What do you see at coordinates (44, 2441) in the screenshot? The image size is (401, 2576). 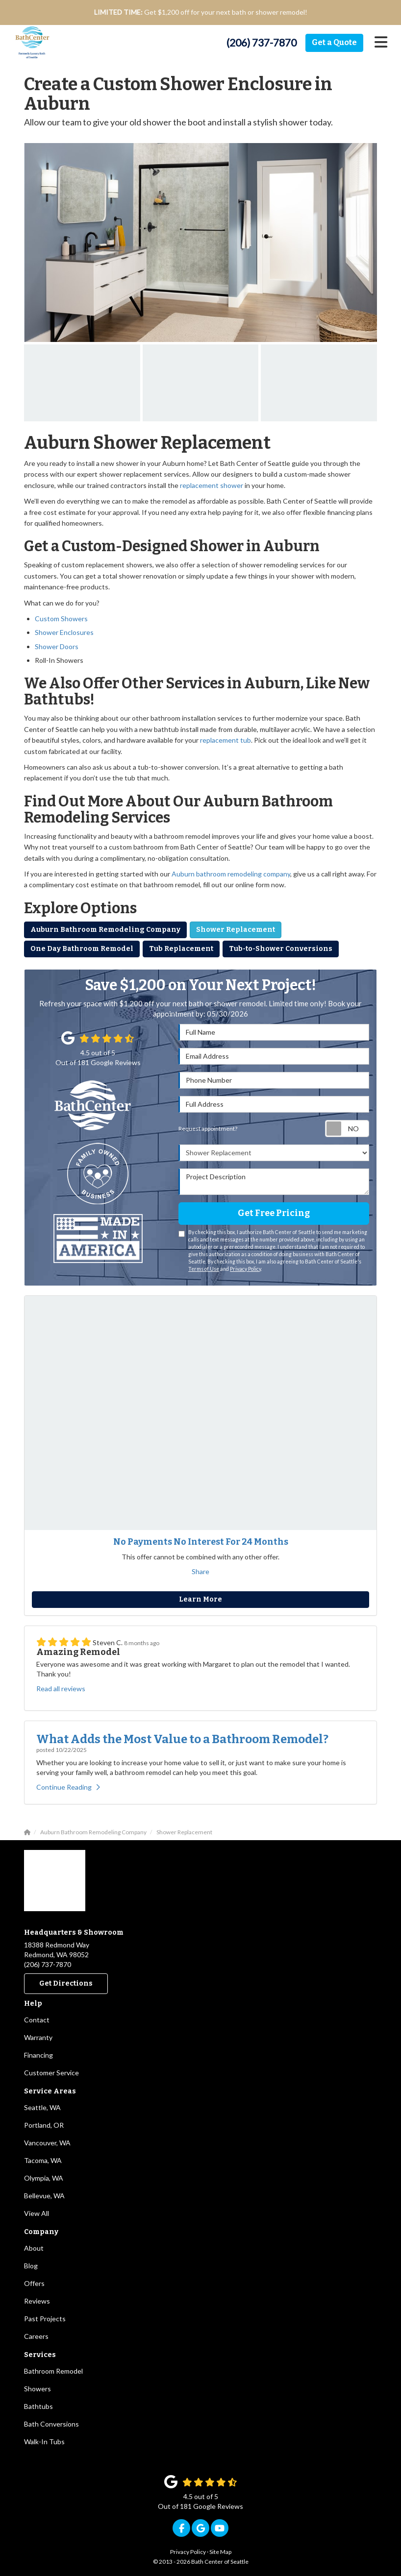 I see `Walk-In Tubs` at bounding box center [44, 2441].